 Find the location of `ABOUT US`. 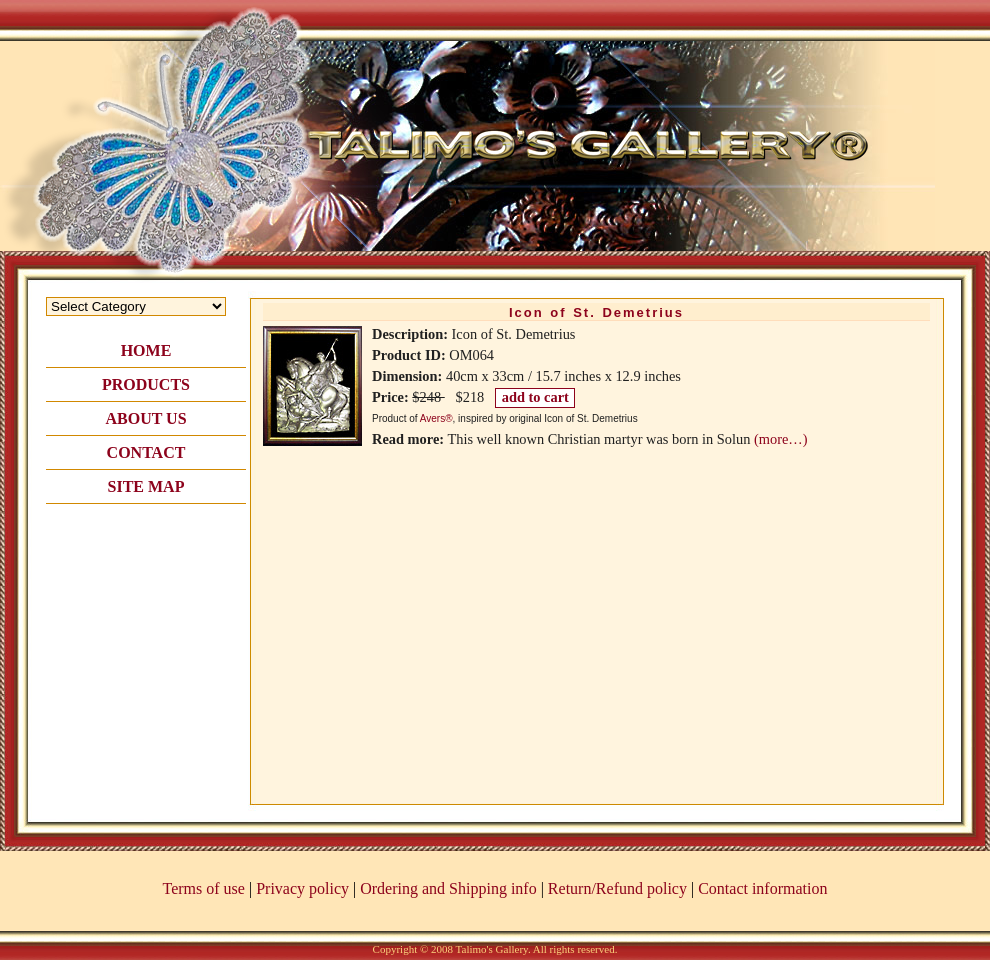

ABOUT US is located at coordinates (145, 418).